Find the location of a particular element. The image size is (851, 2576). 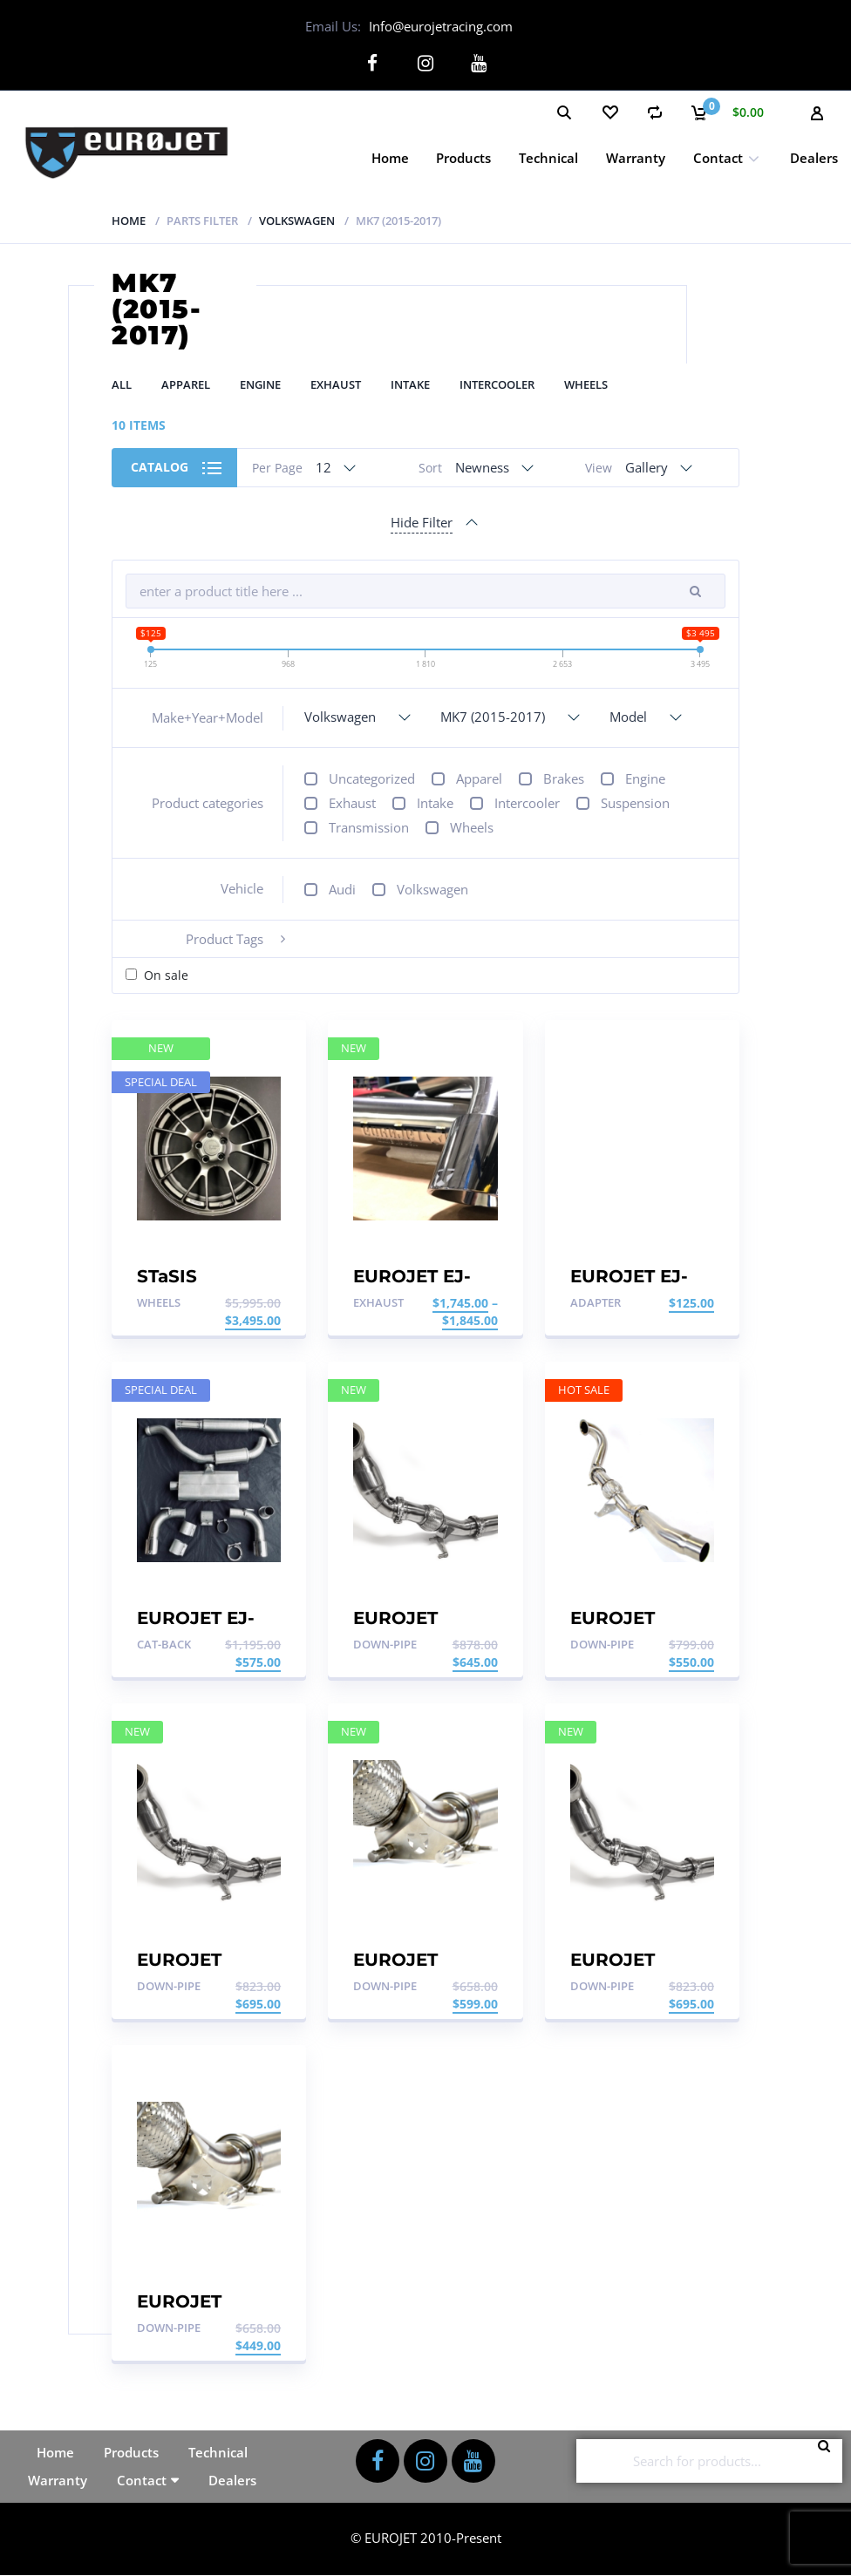

Apparel is located at coordinates (185, 384).